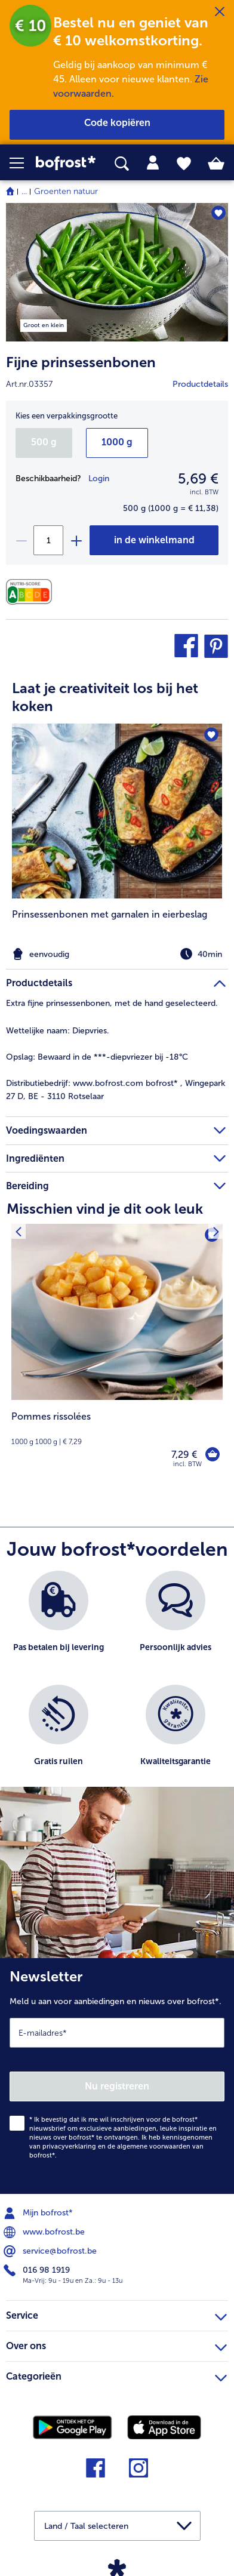  What do you see at coordinates (117, 1685) in the screenshot?
I see `[list]` at bounding box center [117, 1685].